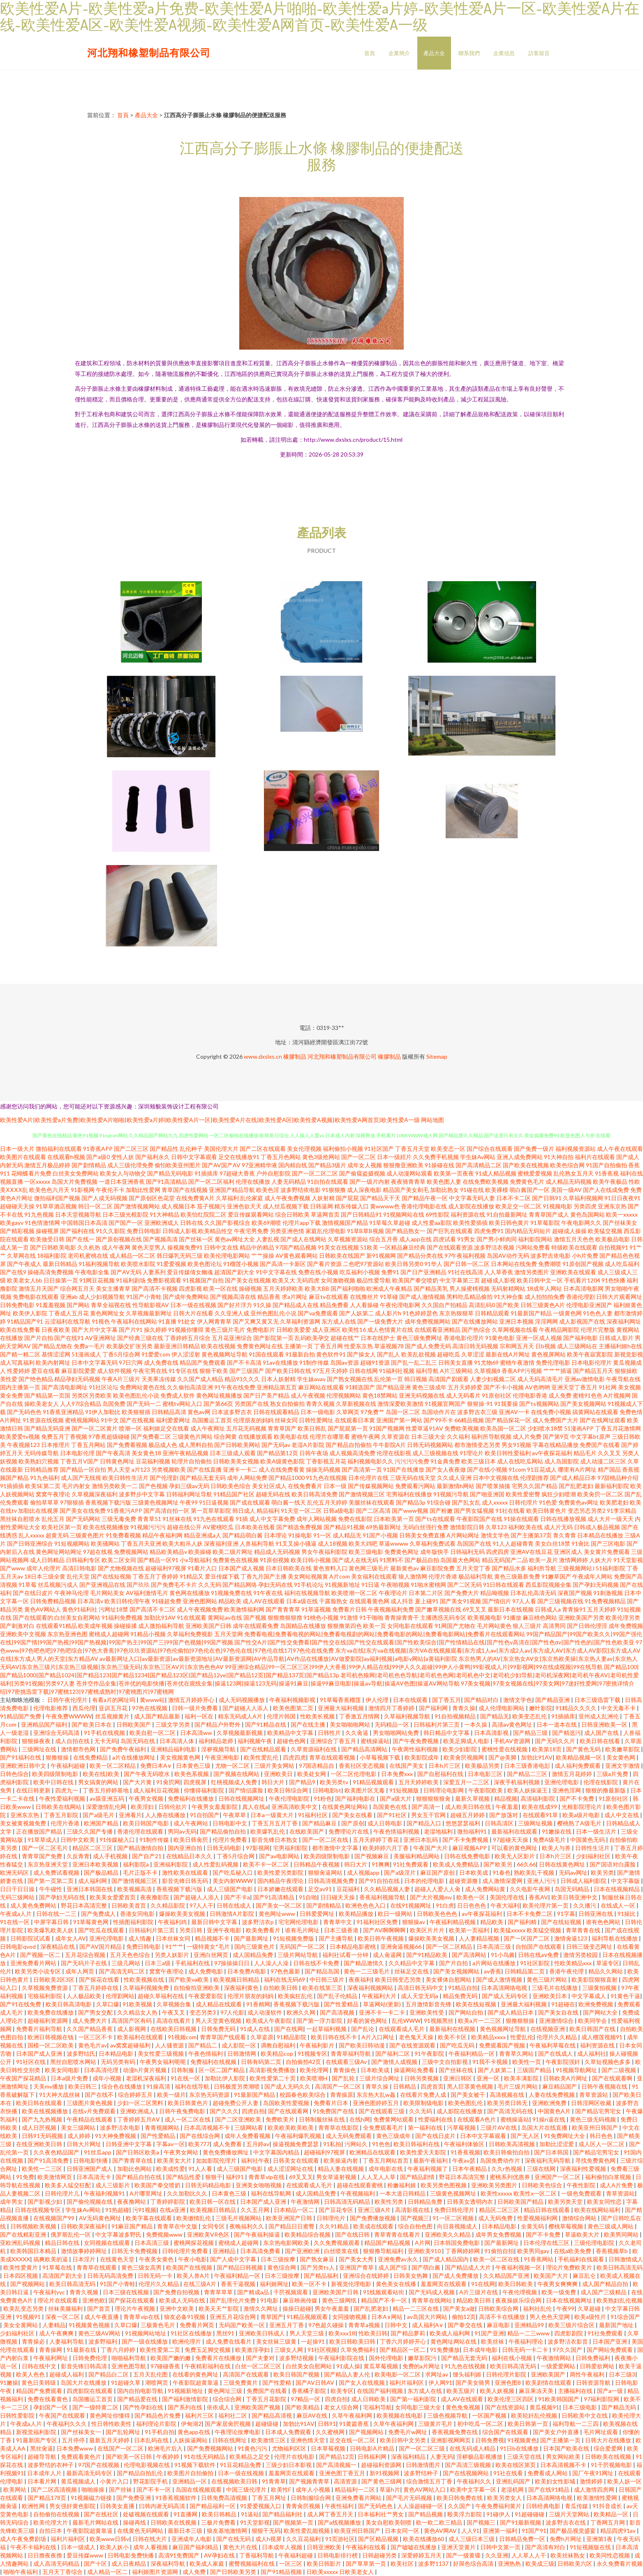 Image resolution: width=643 pixels, height=2576 pixels. What do you see at coordinates (464, 1757) in the screenshot?
I see `欧美肏屄视频网` at bounding box center [464, 1757].